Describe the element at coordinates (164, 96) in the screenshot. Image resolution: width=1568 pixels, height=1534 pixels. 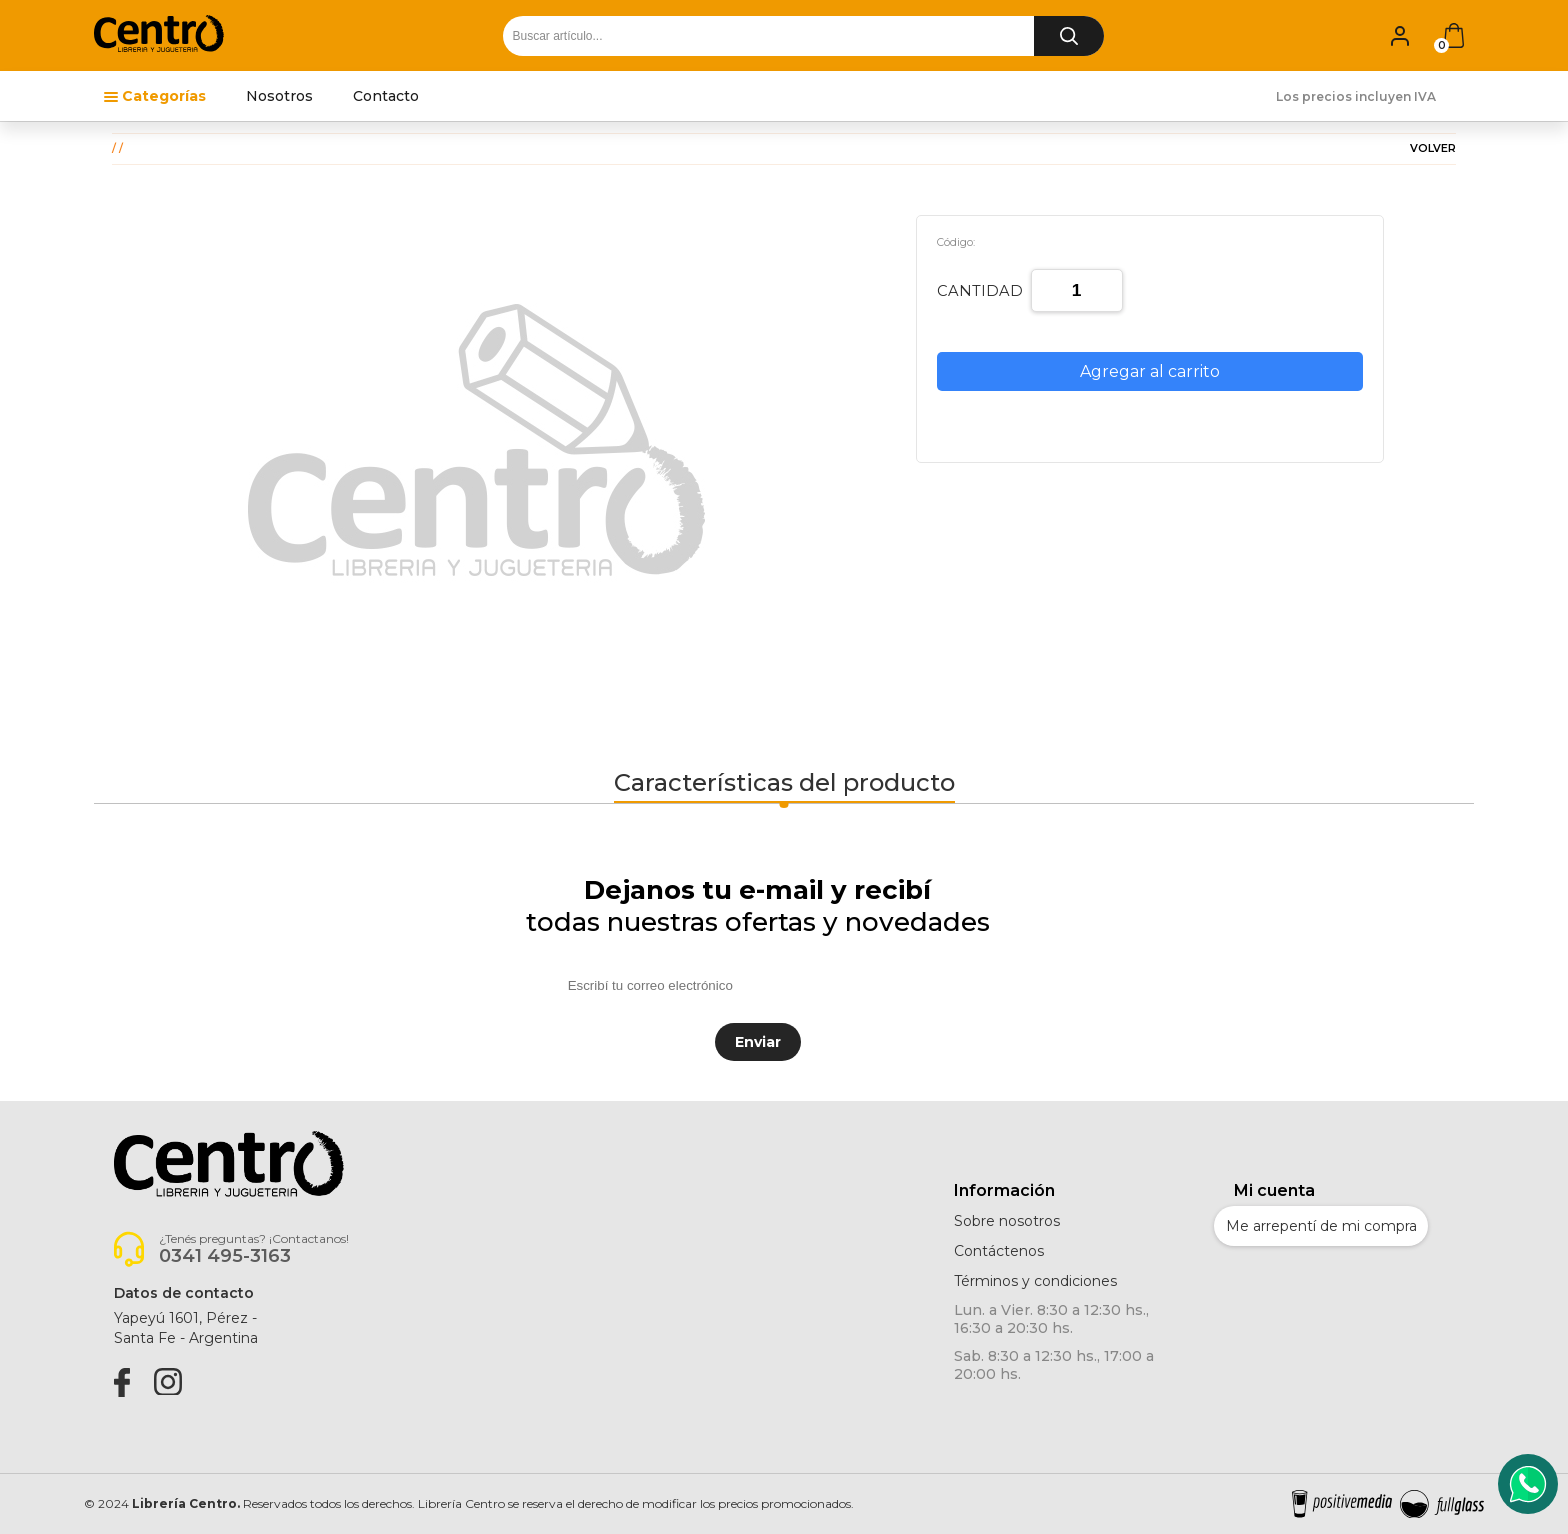
I see `Categorías` at that location.